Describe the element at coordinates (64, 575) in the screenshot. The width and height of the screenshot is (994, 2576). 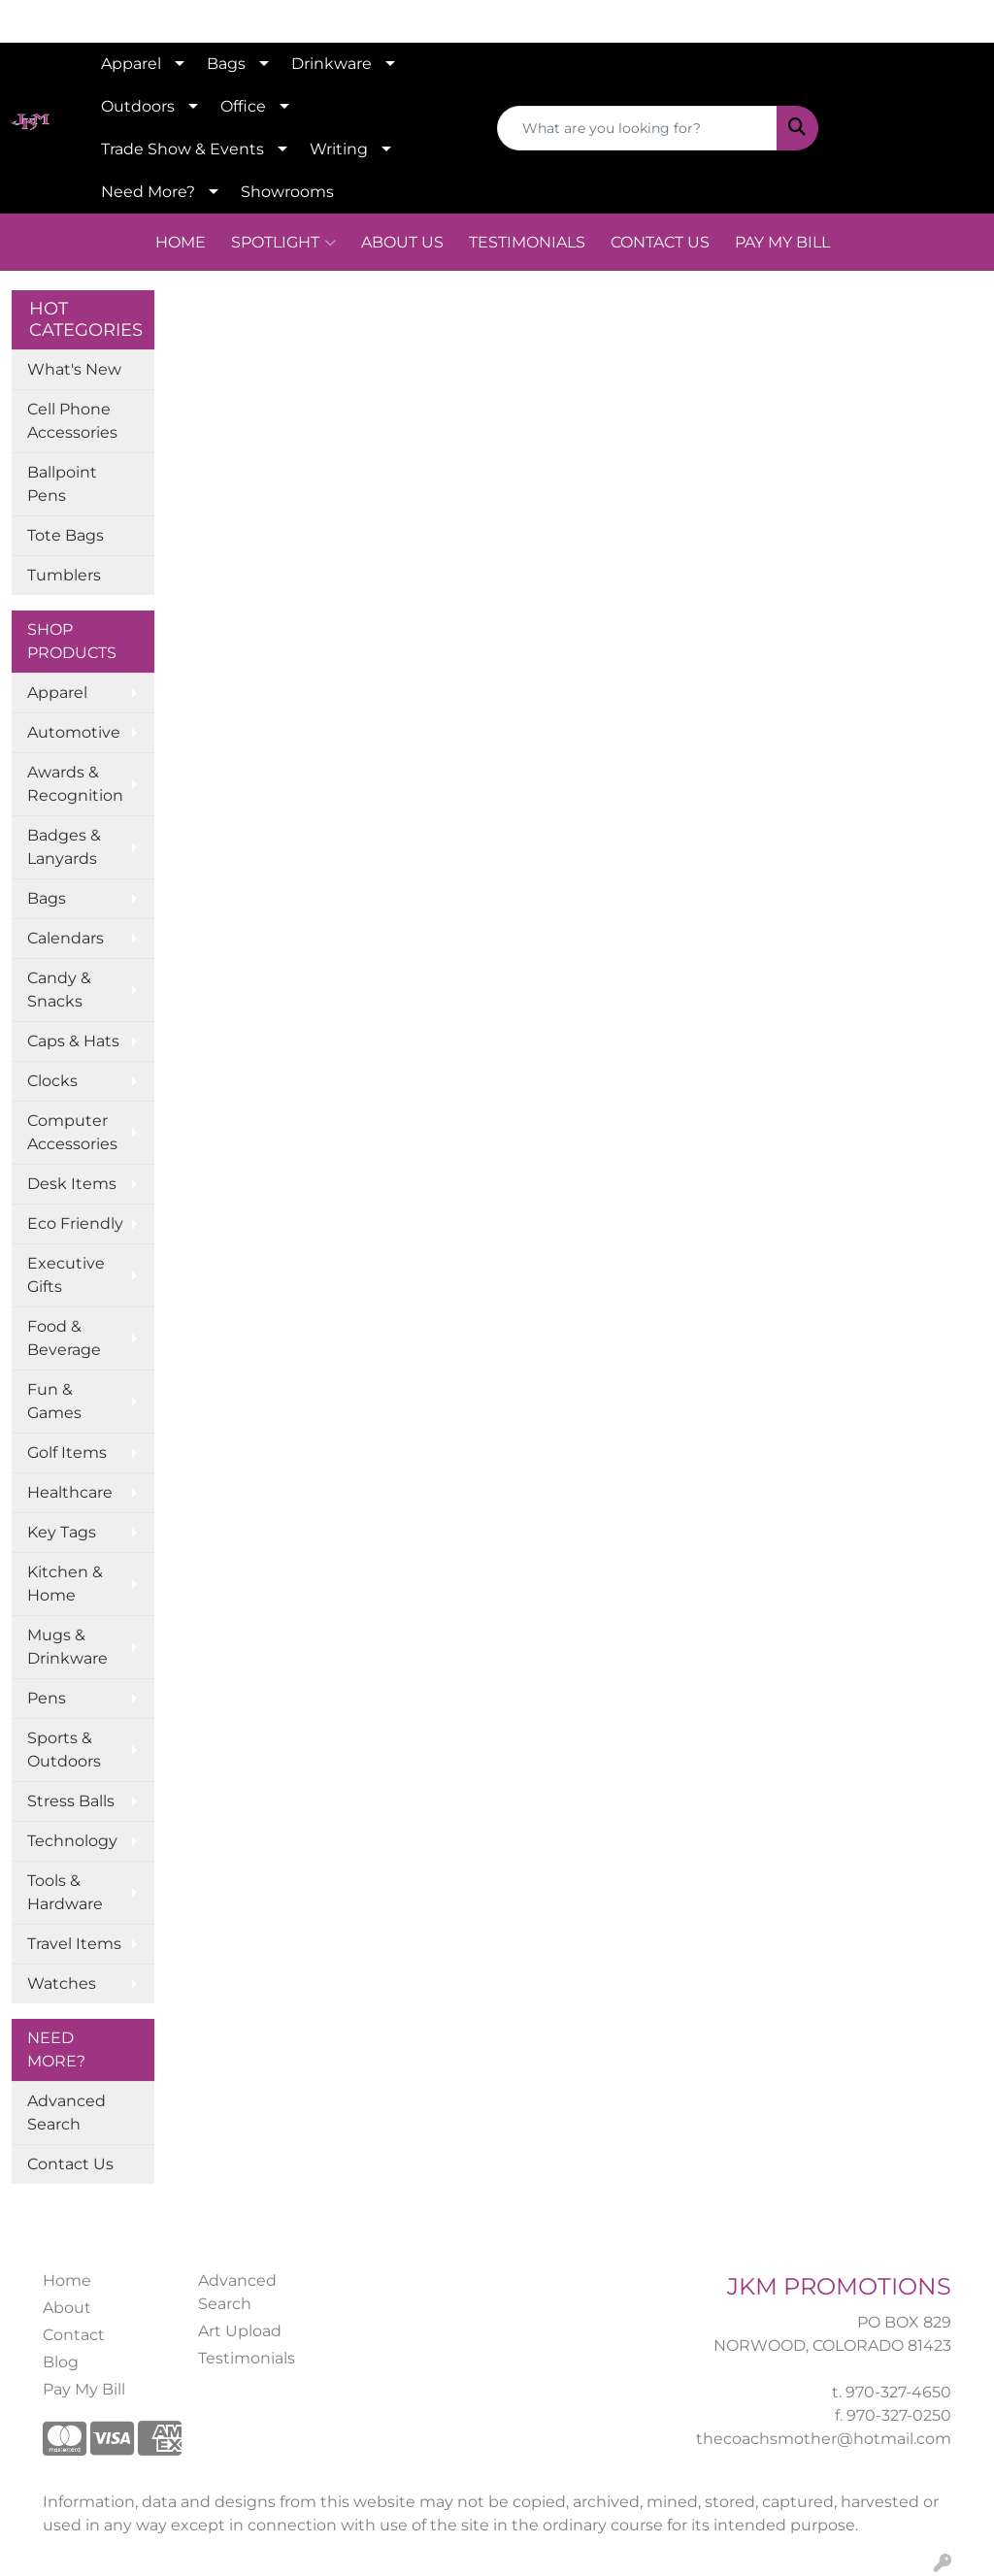
I see `Tumblers` at that location.